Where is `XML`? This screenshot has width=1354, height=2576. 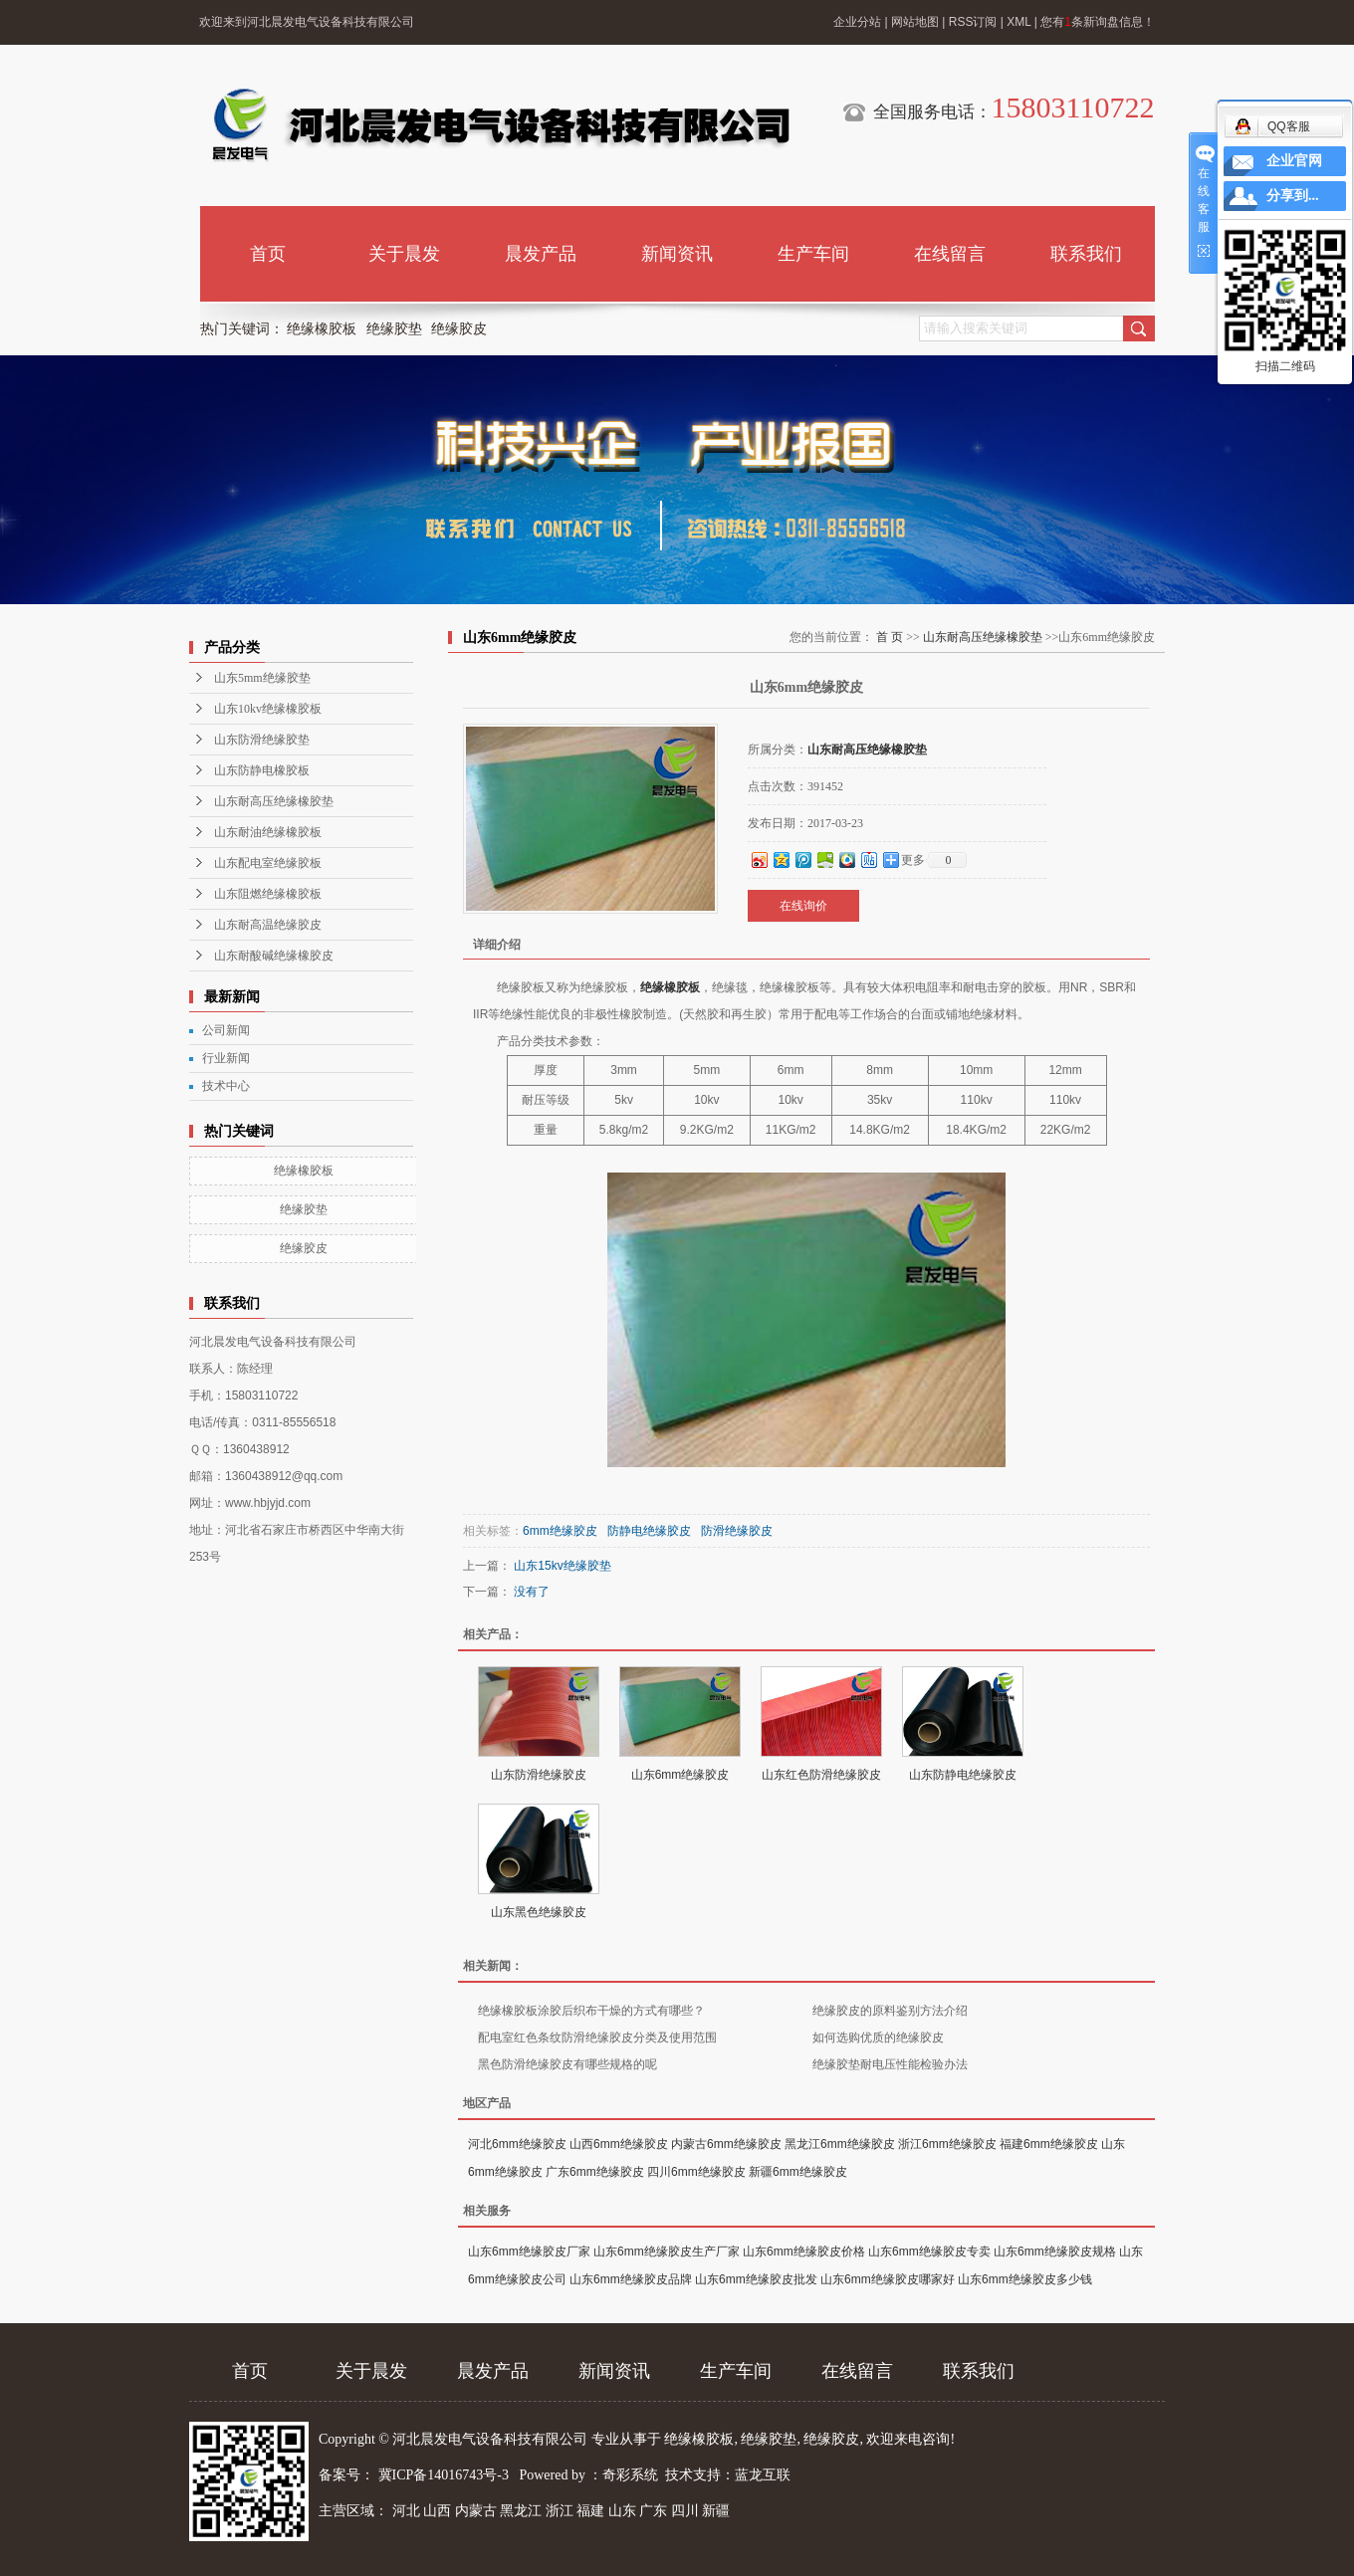 XML is located at coordinates (1018, 22).